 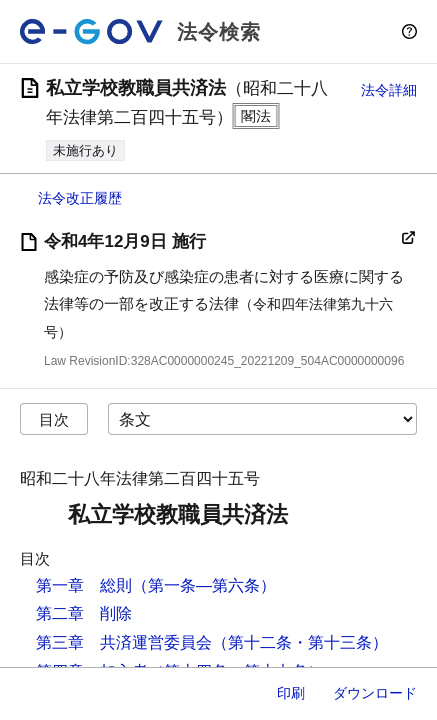 I want to click on （第十二条・第十三条）, so click(x=300, y=642).